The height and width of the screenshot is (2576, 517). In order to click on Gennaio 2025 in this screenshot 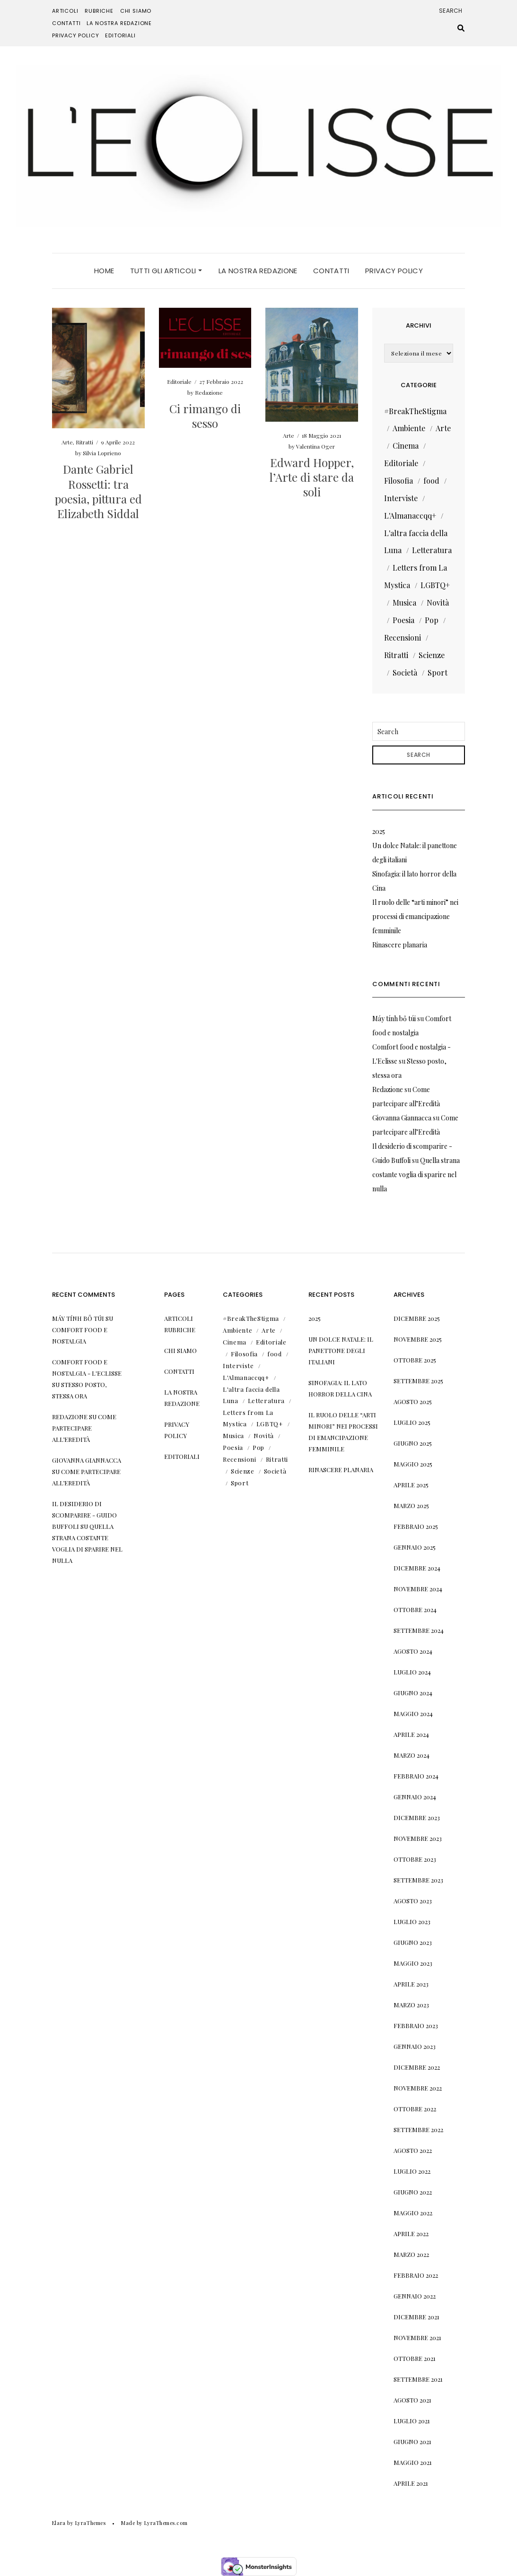, I will do `click(415, 1547)`.